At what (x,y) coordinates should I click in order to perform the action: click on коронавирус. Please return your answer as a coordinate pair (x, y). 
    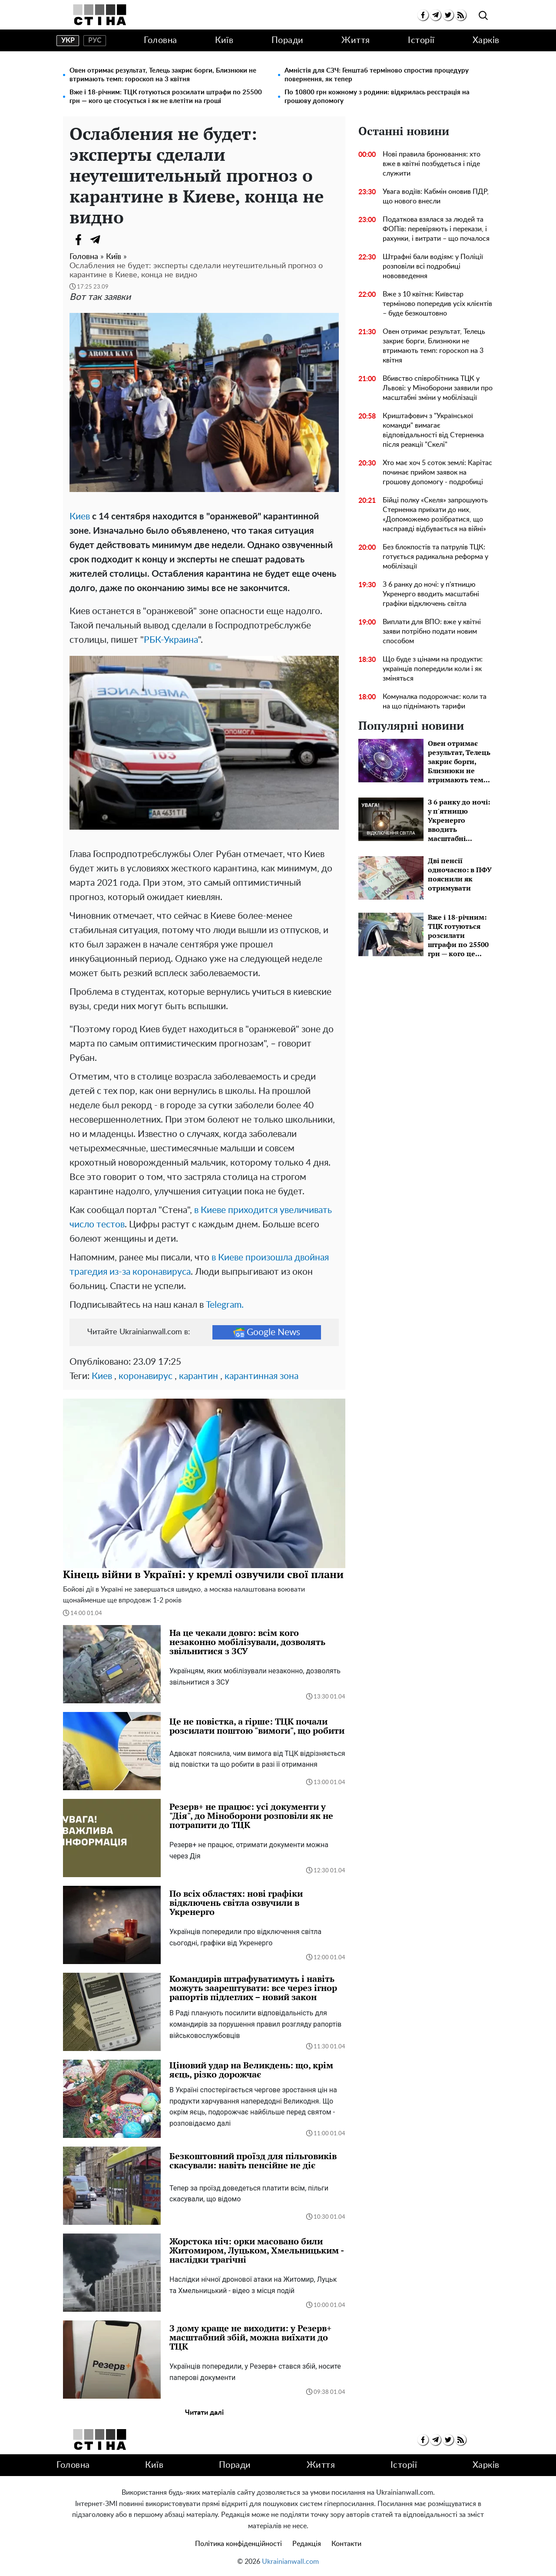
    Looking at the image, I should click on (145, 1376).